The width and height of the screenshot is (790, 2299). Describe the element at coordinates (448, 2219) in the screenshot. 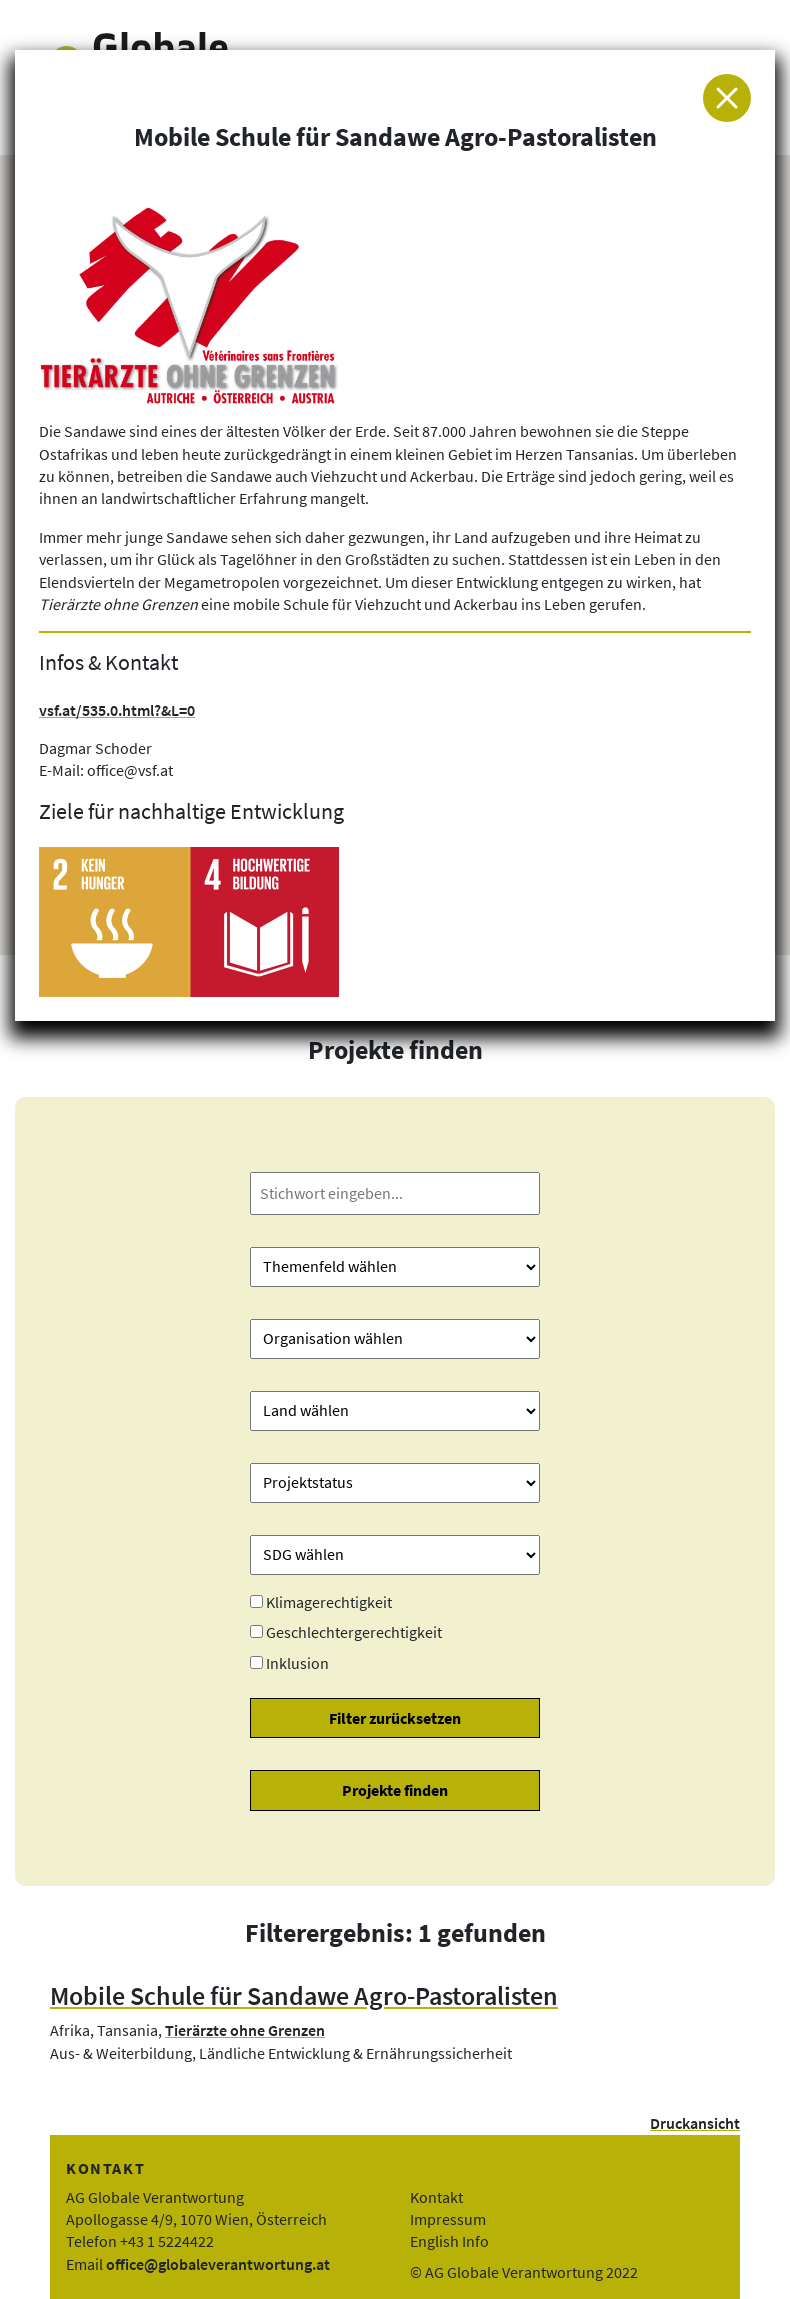

I see `Impressum` at that location.